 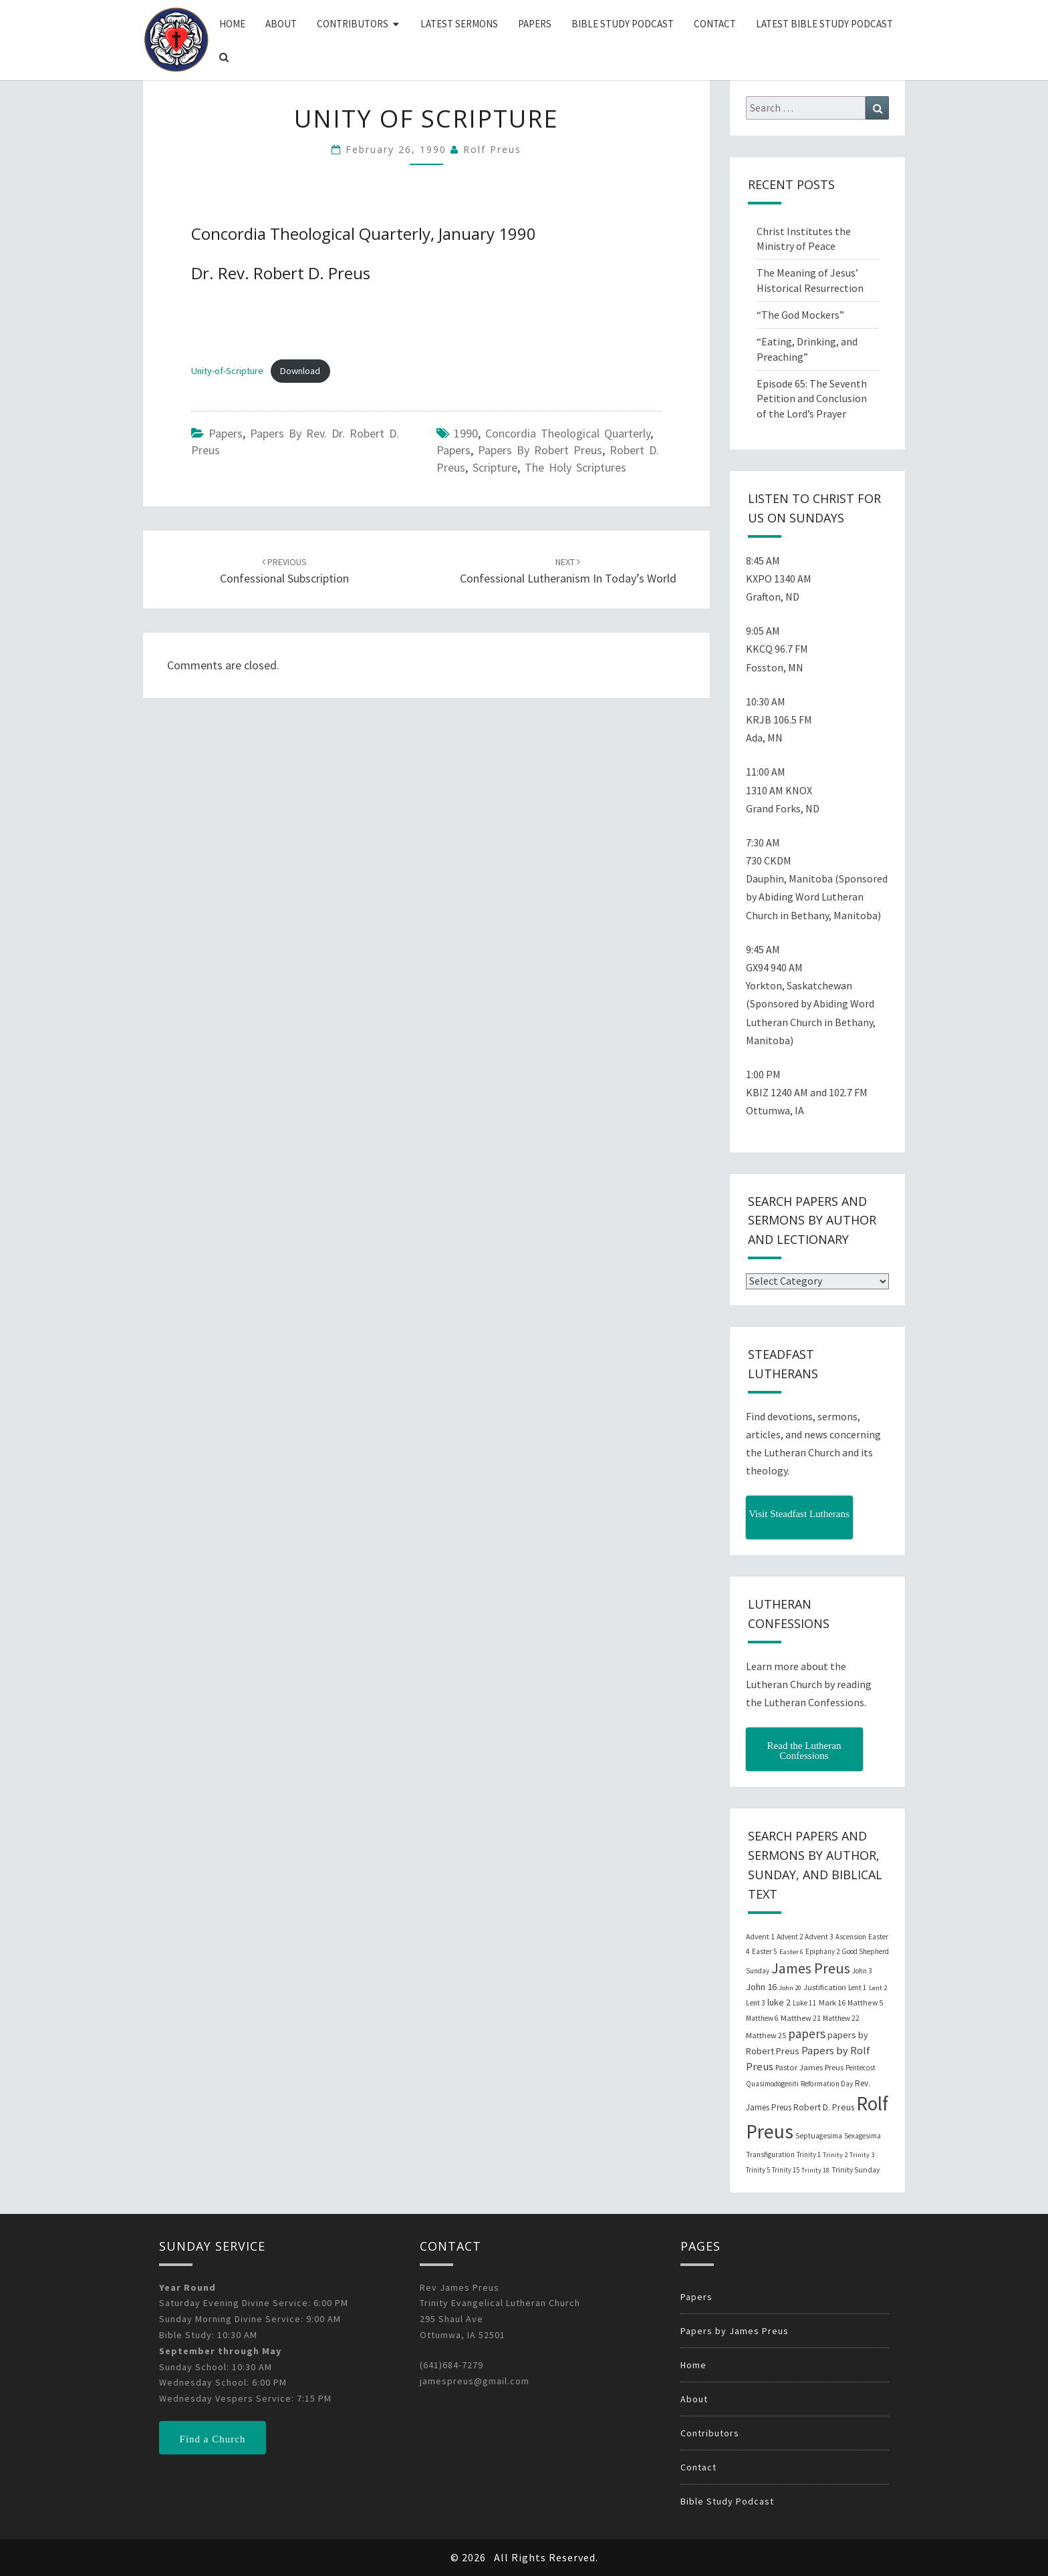 What do you see at coordinates (824, 1987) in the screenshot?
I see `Justification [Justification (25 items)]` at bounding box center [824, 1987].